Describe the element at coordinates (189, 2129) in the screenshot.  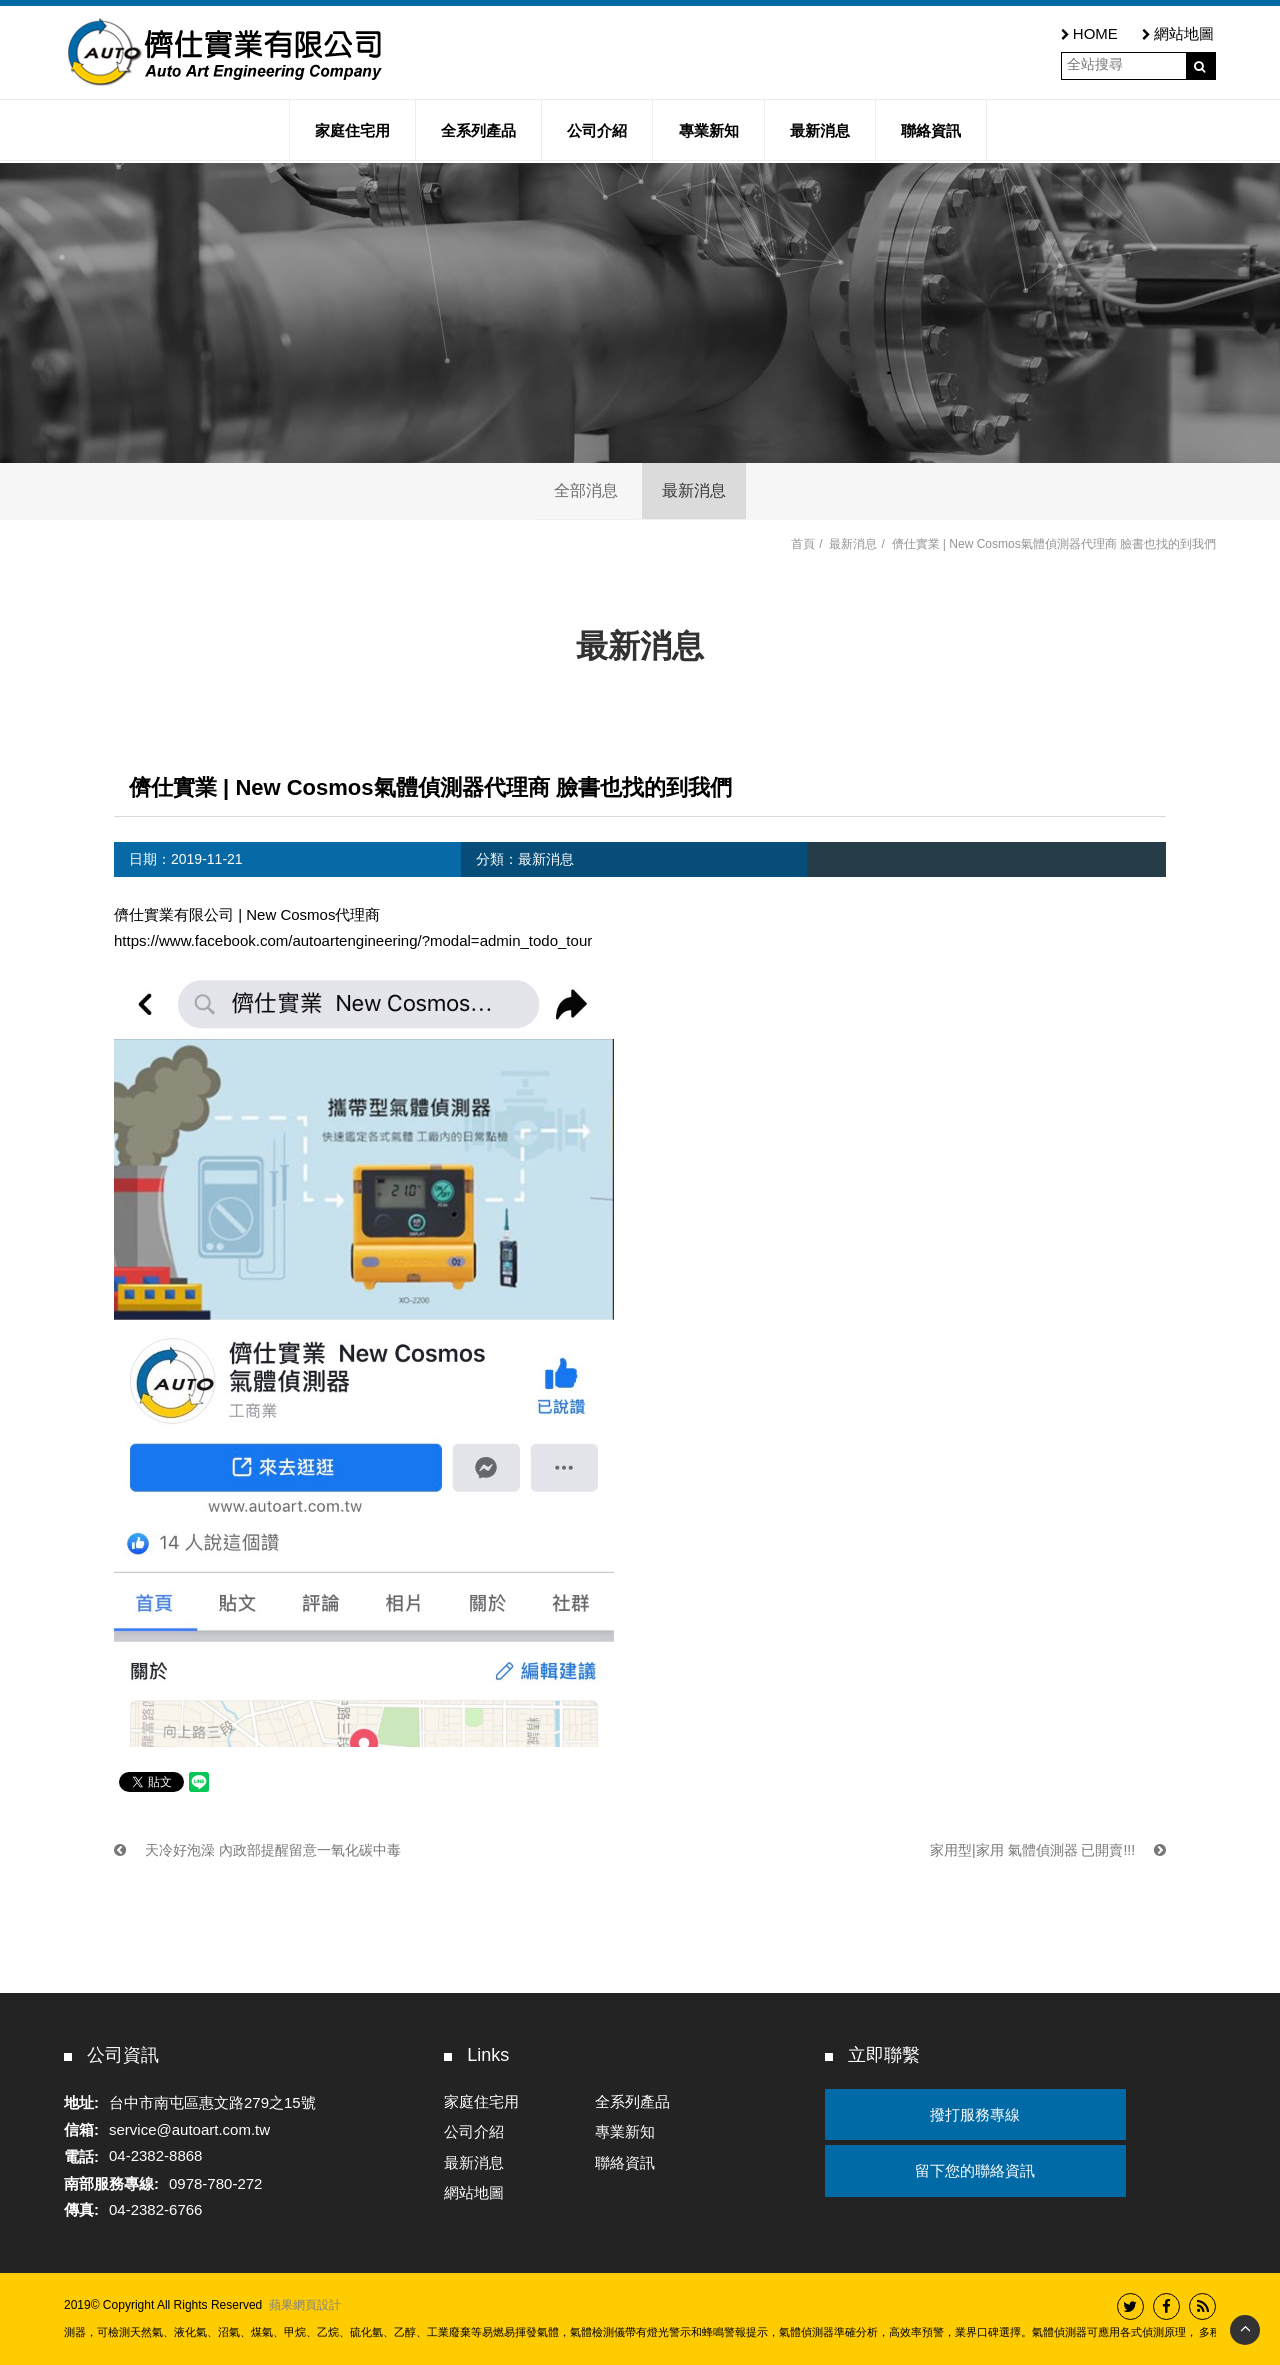
I see `service@autoart.com.tw` at that location.